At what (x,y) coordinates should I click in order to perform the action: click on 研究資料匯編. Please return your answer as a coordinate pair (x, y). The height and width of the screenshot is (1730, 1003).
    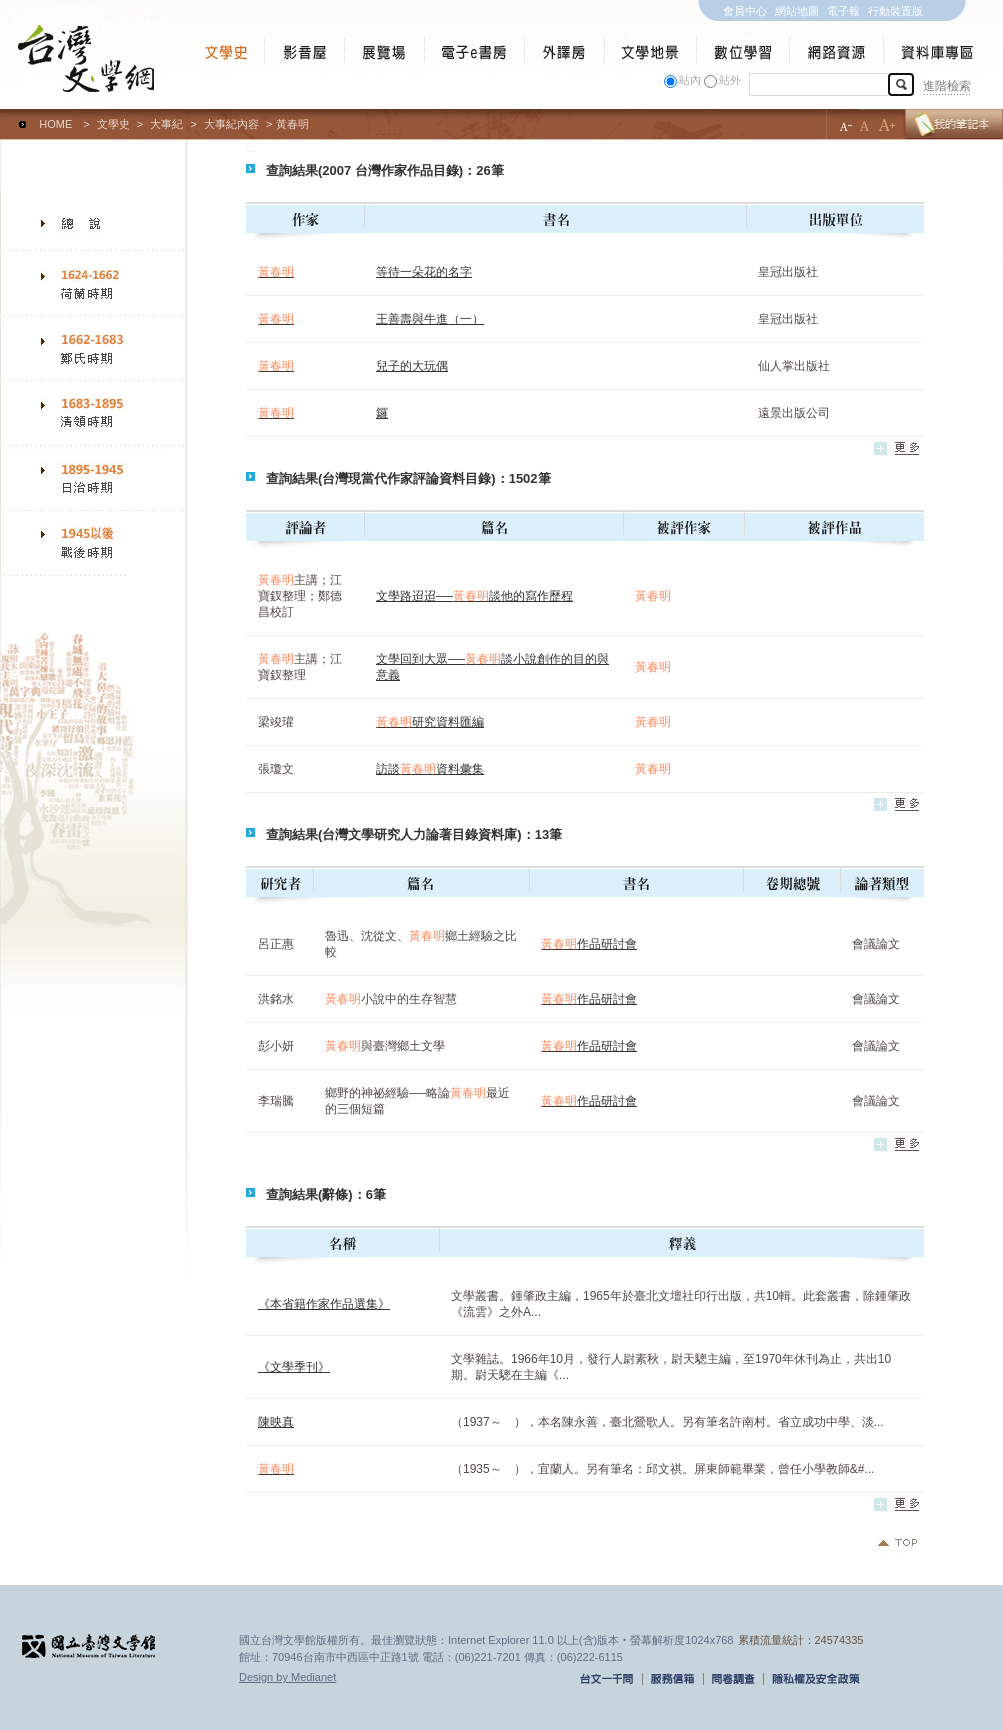
    Looking at the image, I should click on (430, 722).